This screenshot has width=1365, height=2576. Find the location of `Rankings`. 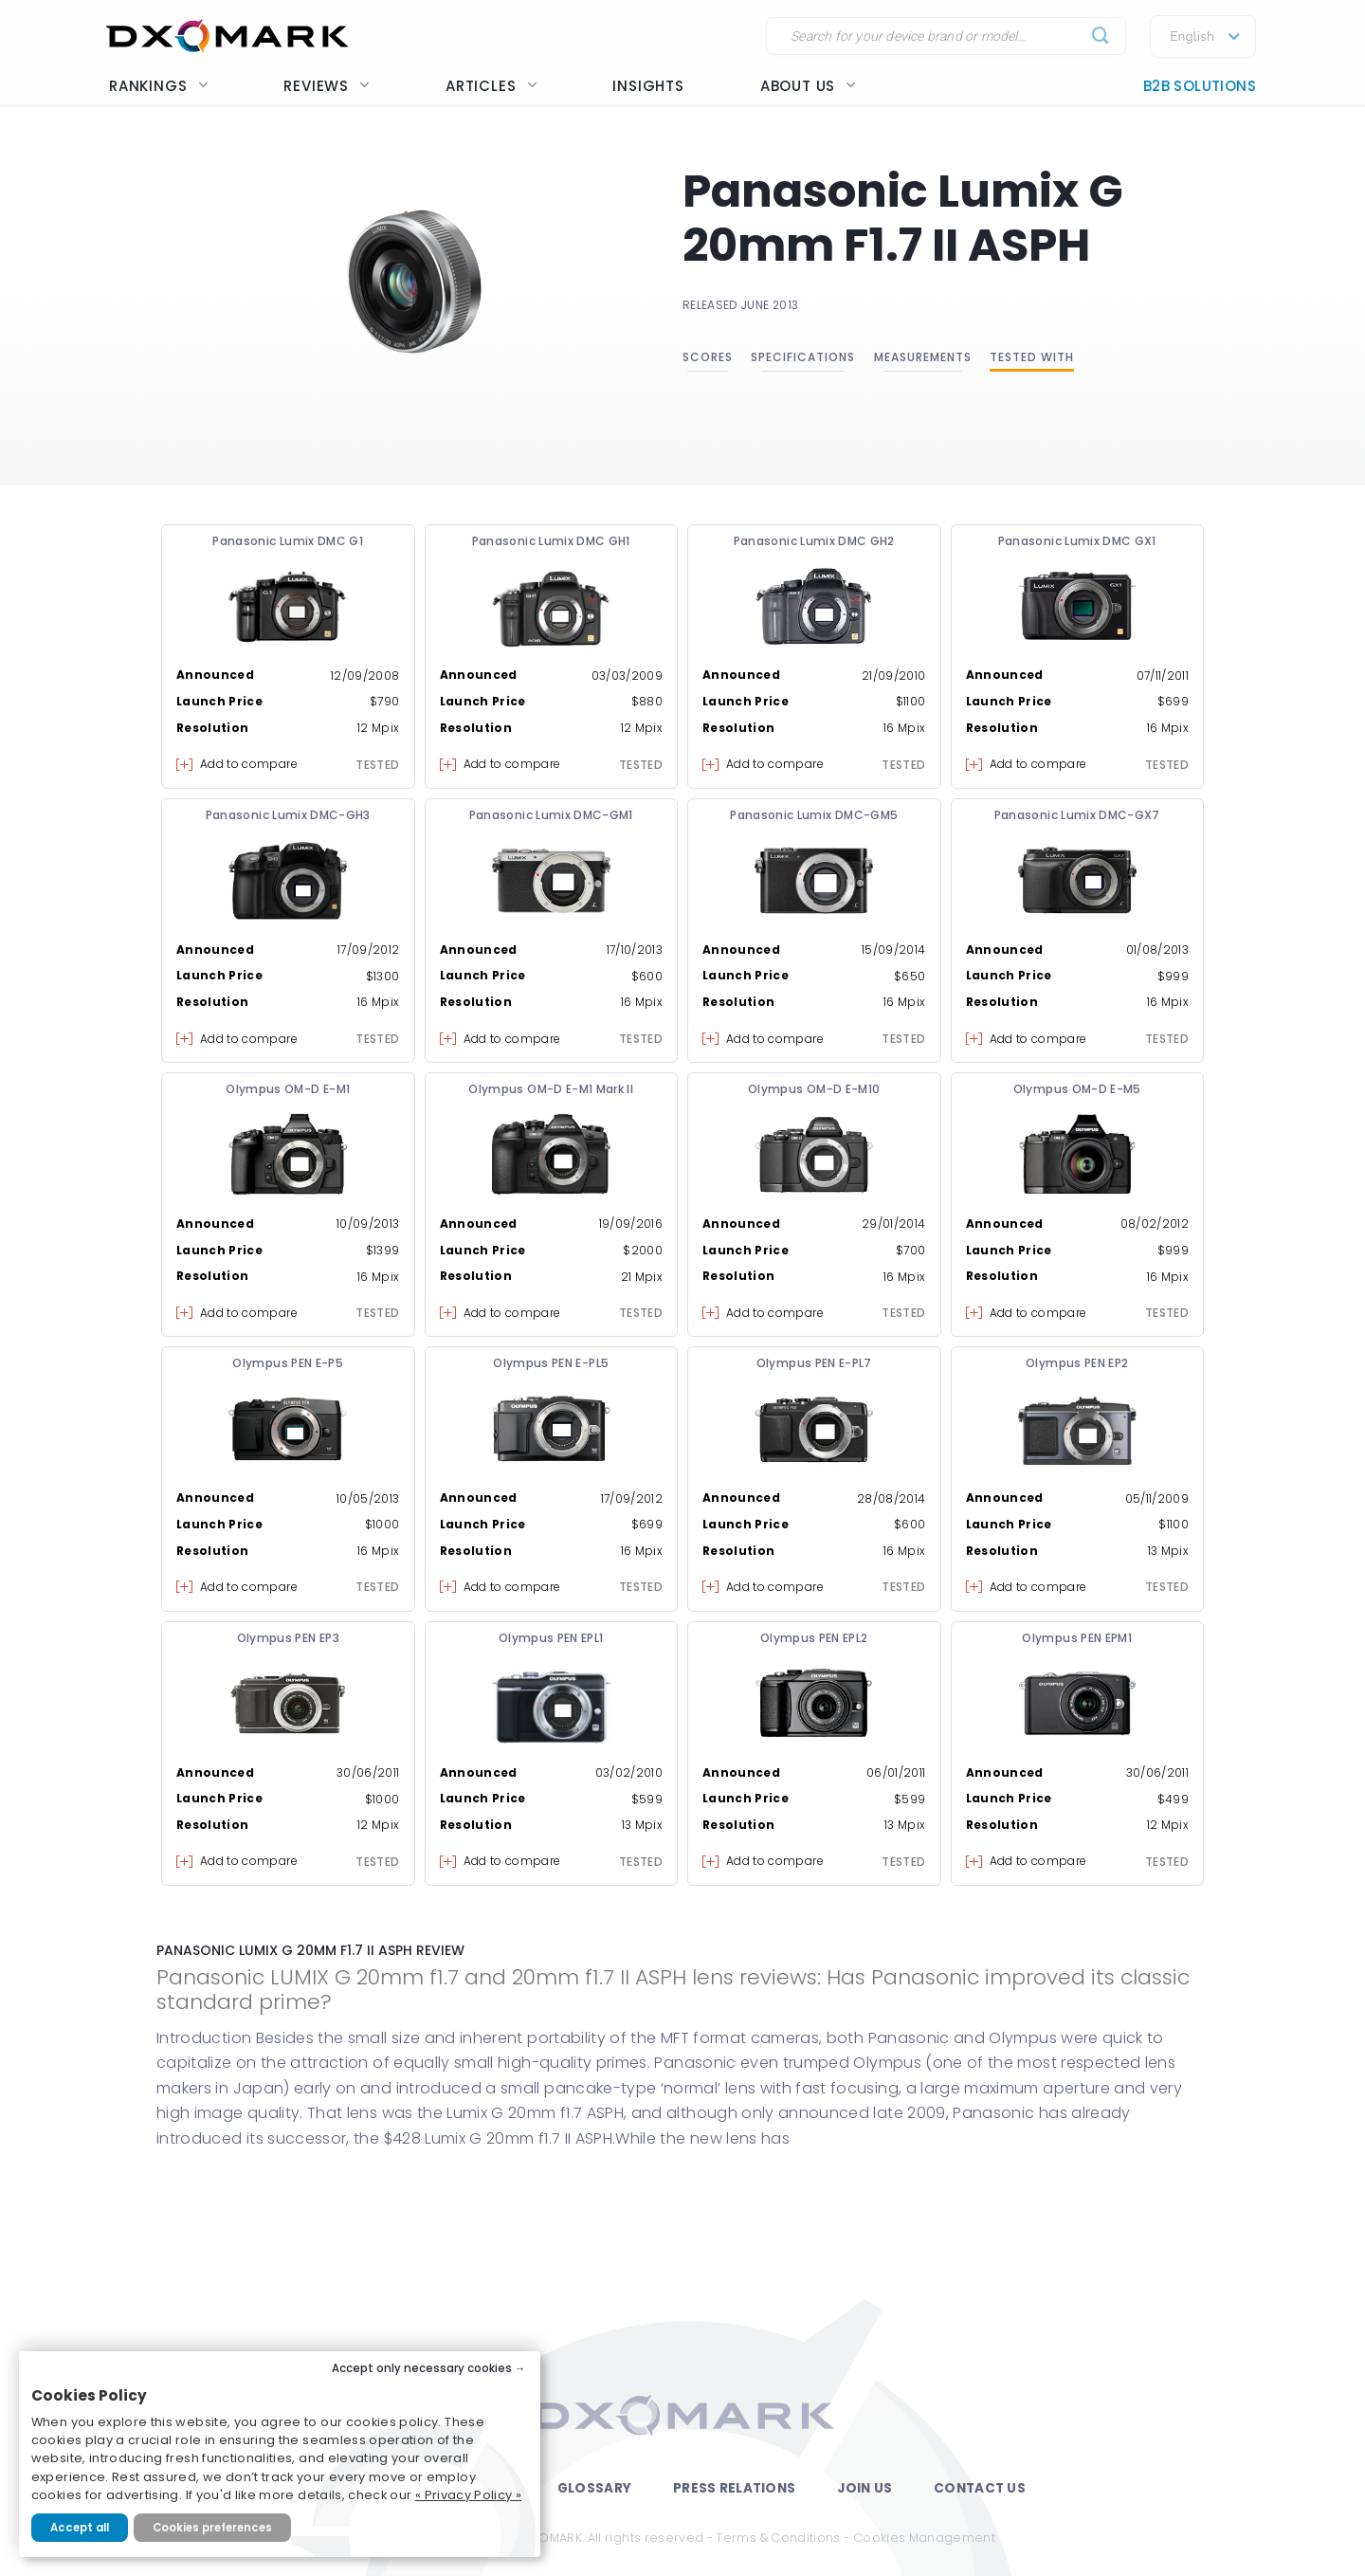

Rankings is located at coordinates (158, 86).